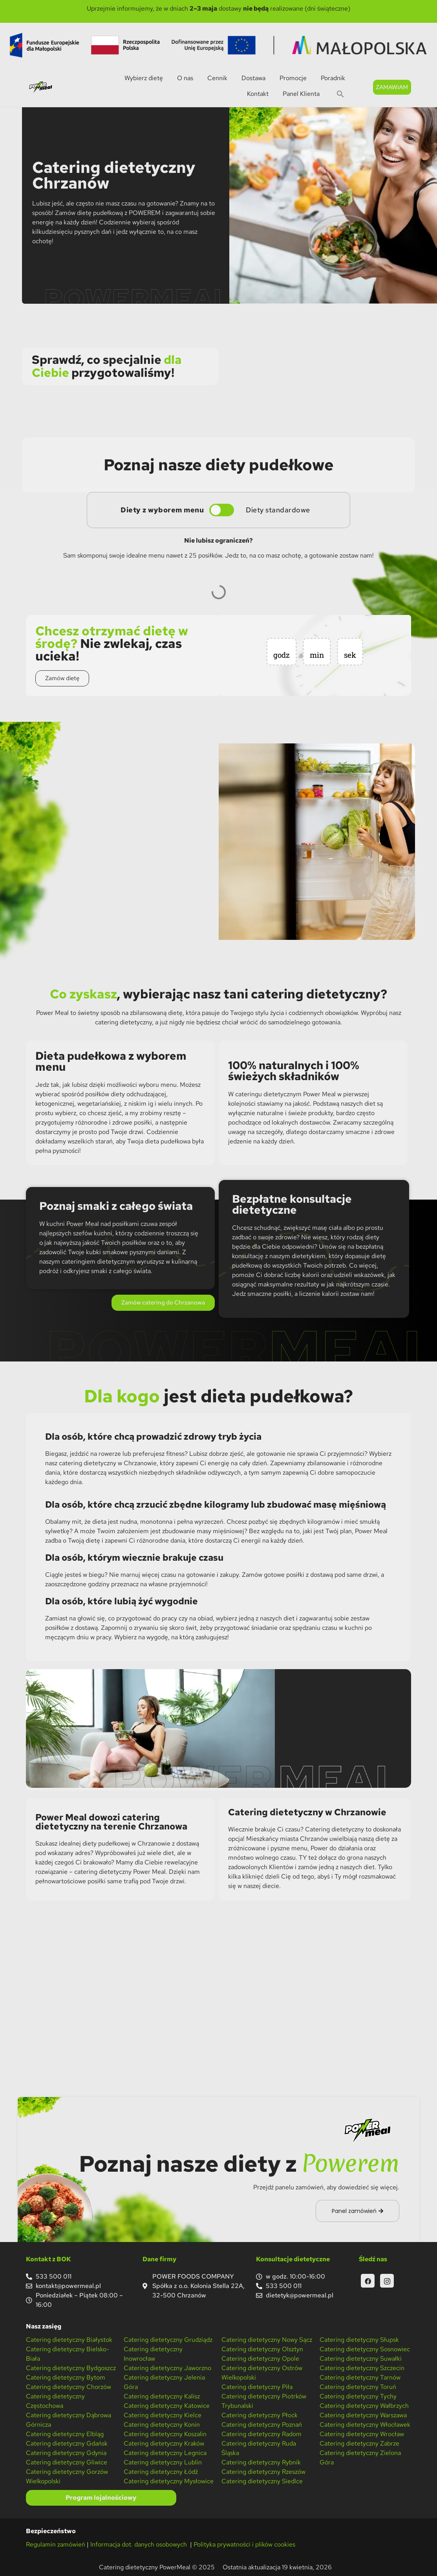  I want to click on Kontakt, so click(258, 94).